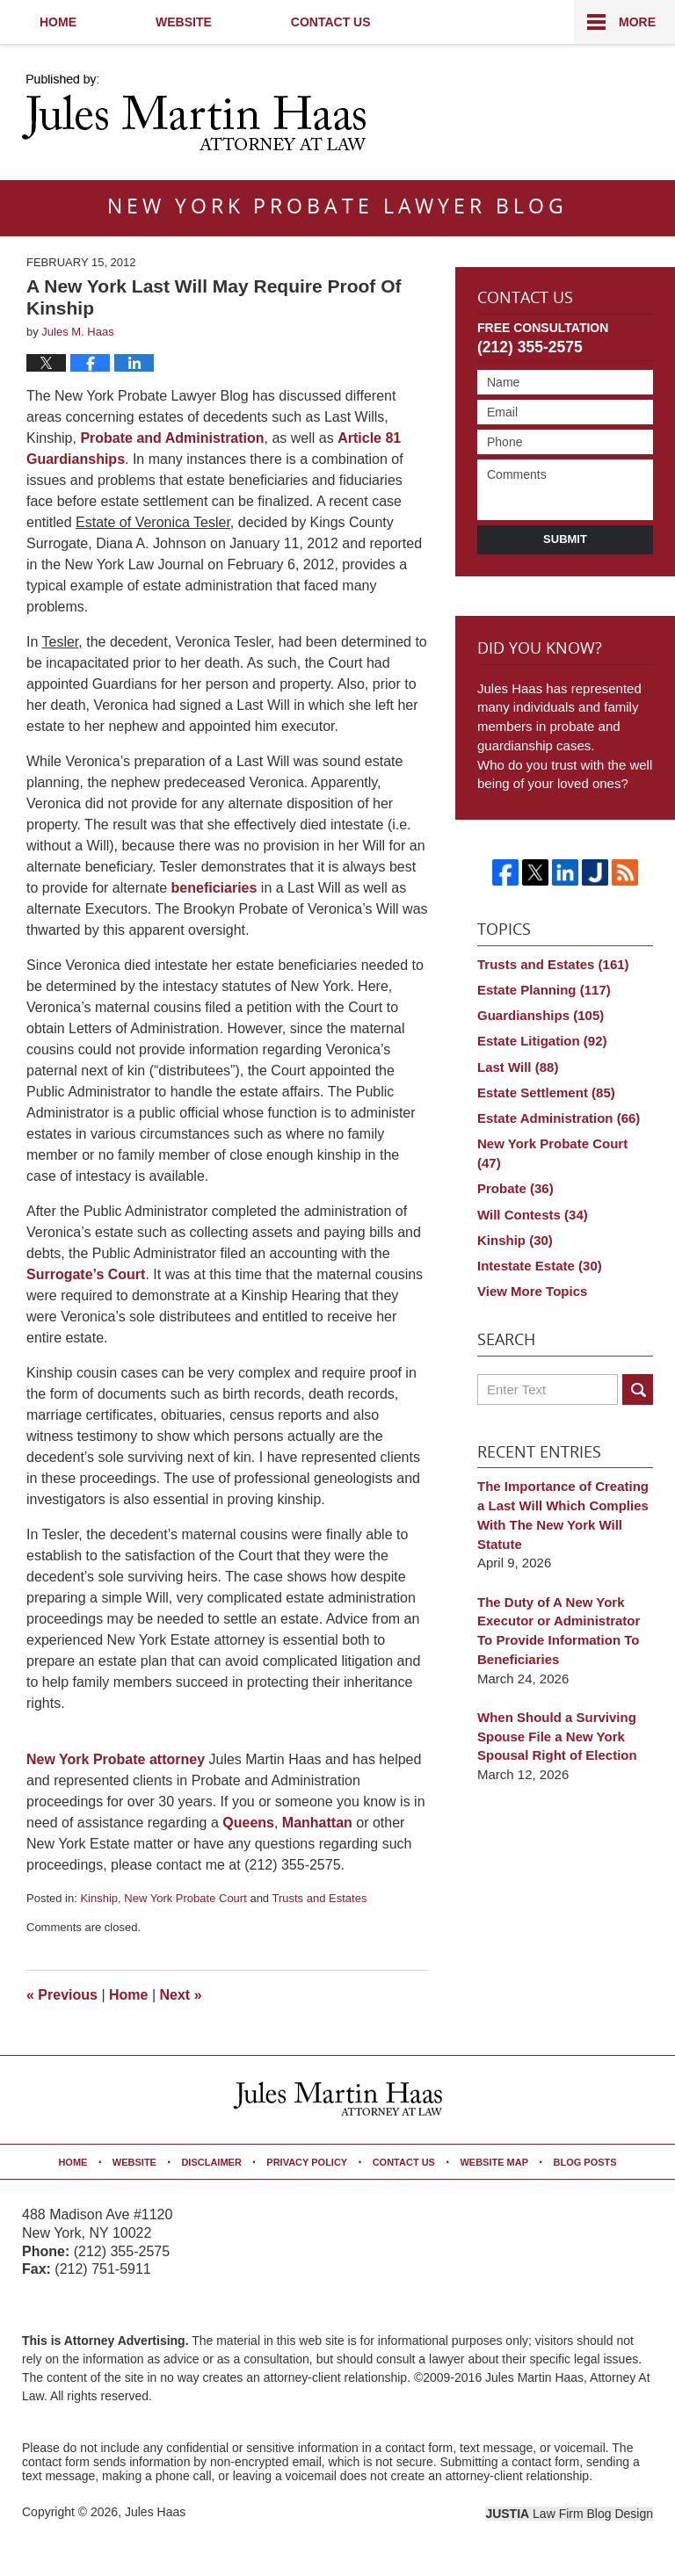 The height and width of the screenshot is (2576, 675). What do you see at coordinates (532, 1291) in the screenshot?
I see `View More Topics` at bounding box center [532, 1291].